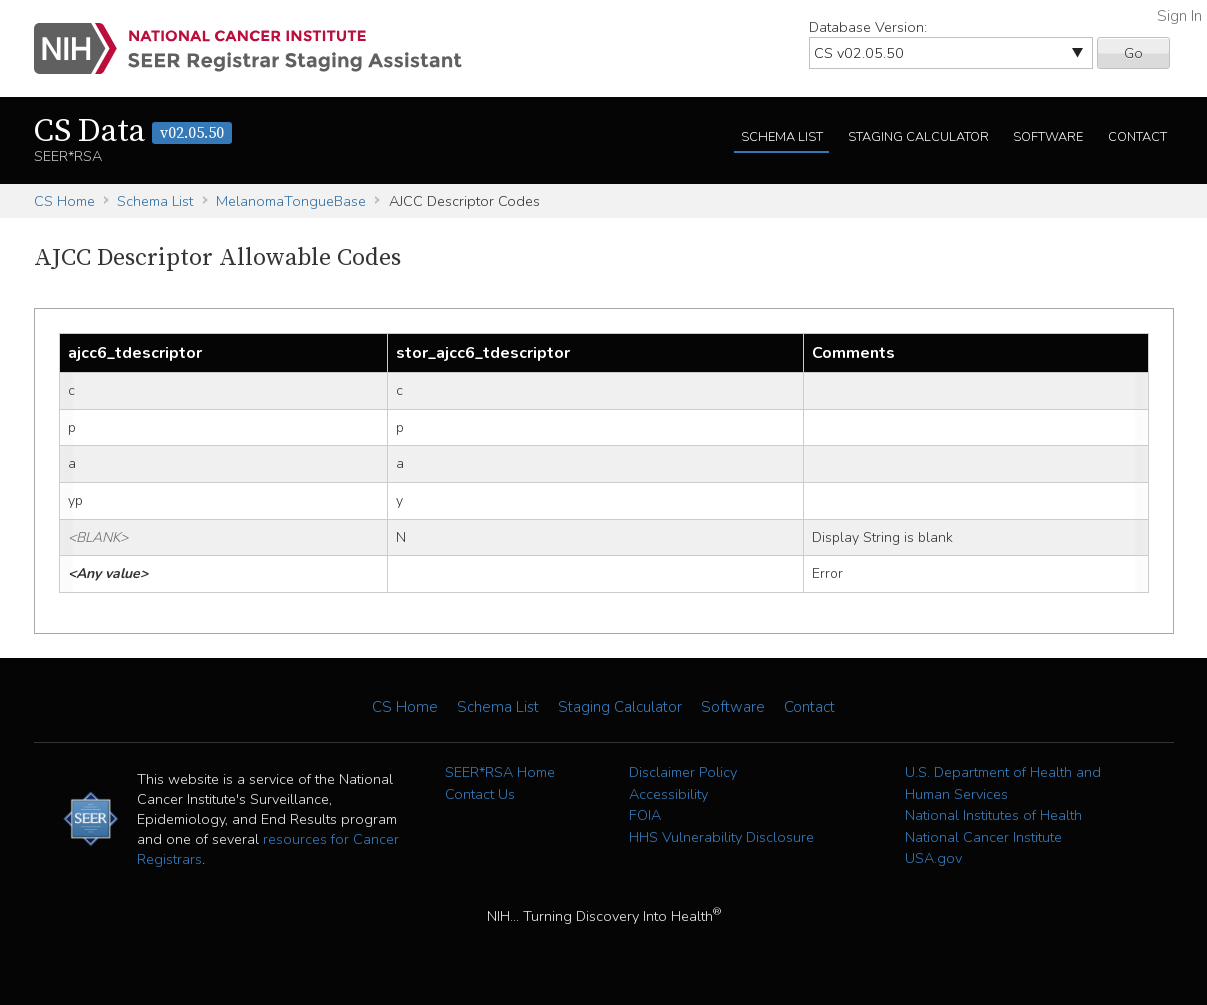  I want to click on National Institutes of Health, so click(993, 815).